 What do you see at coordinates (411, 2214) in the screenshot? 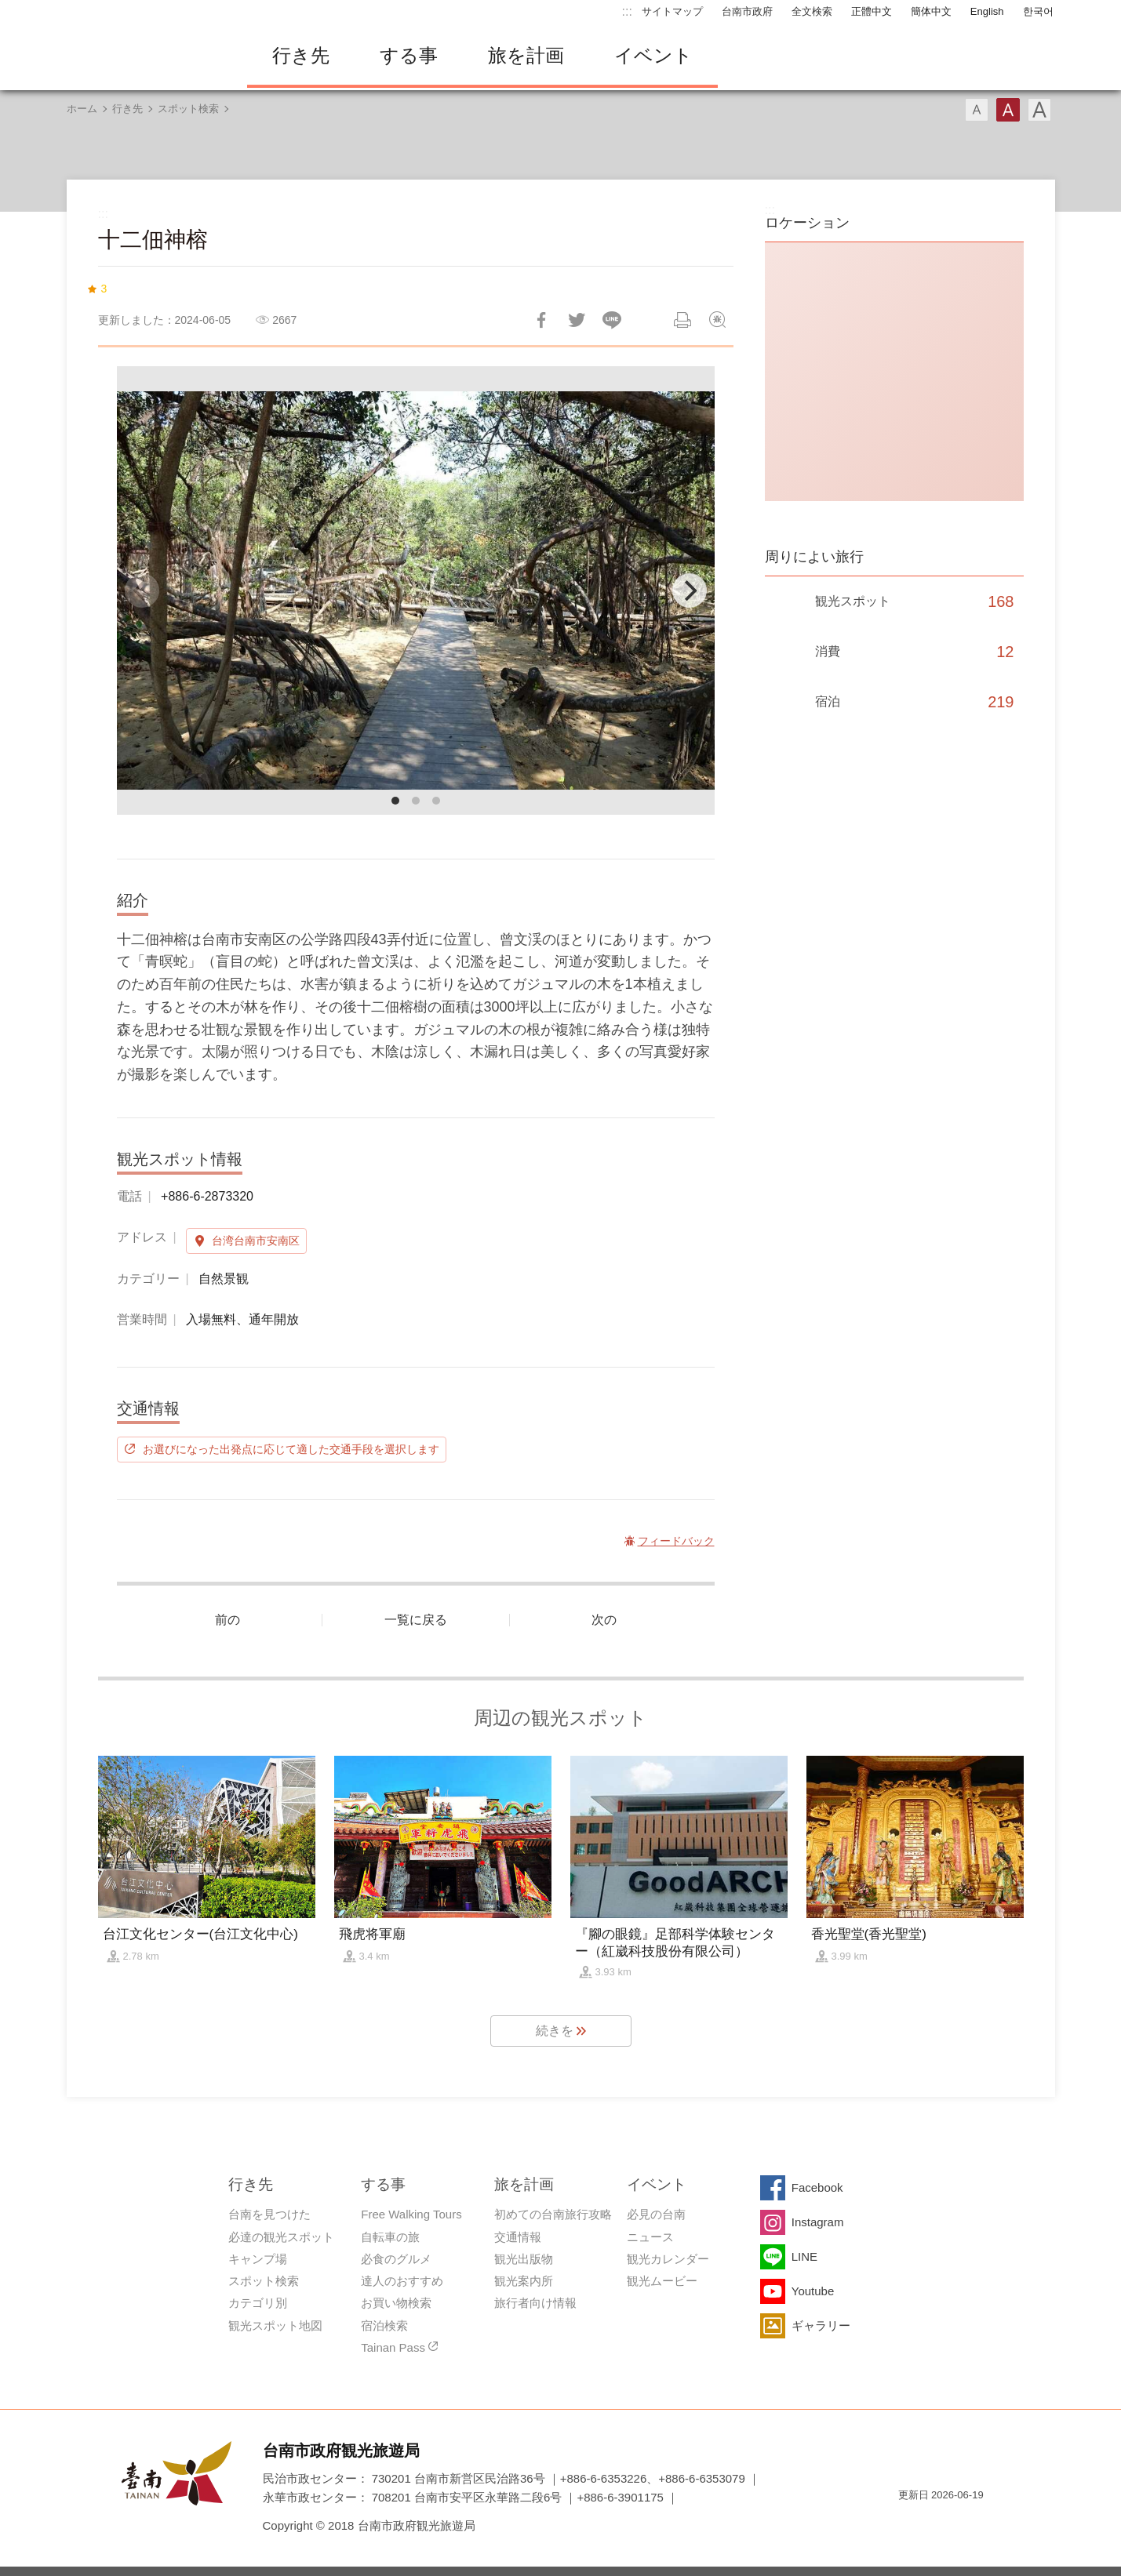
I see `Free Walking Tours` at bounding box center [411, 2214].